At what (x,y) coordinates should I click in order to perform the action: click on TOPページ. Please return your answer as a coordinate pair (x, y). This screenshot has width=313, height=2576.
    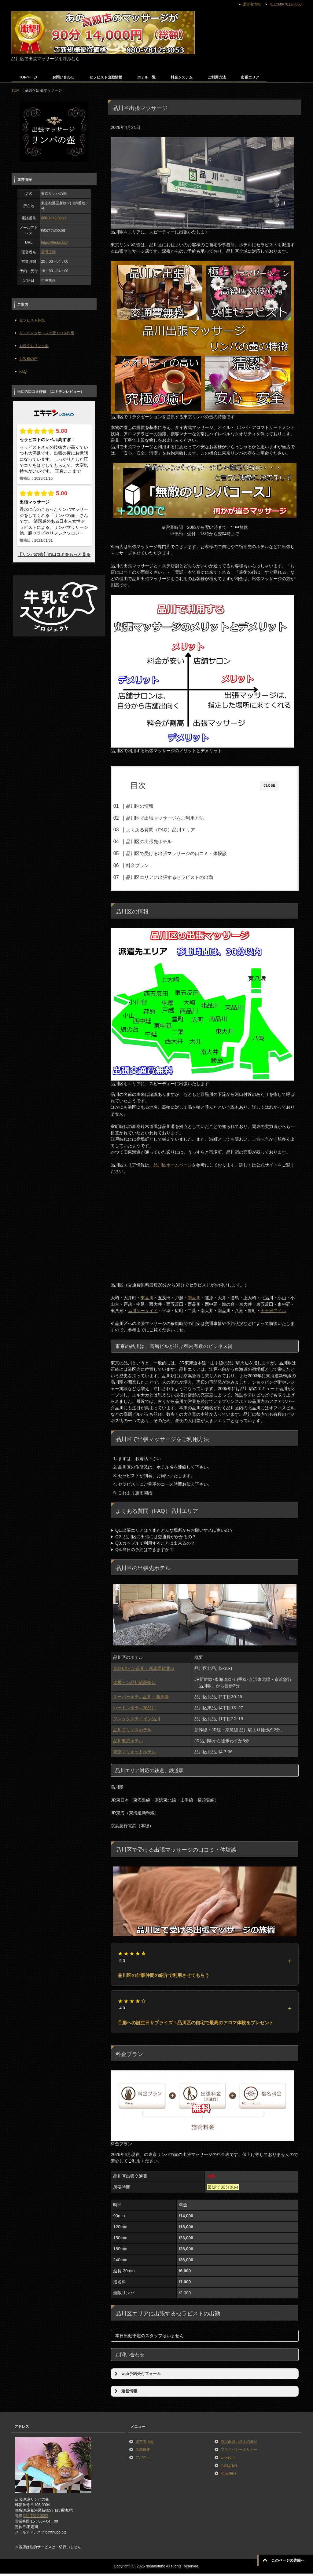
    Looking at the image, I should click on (28, 77).